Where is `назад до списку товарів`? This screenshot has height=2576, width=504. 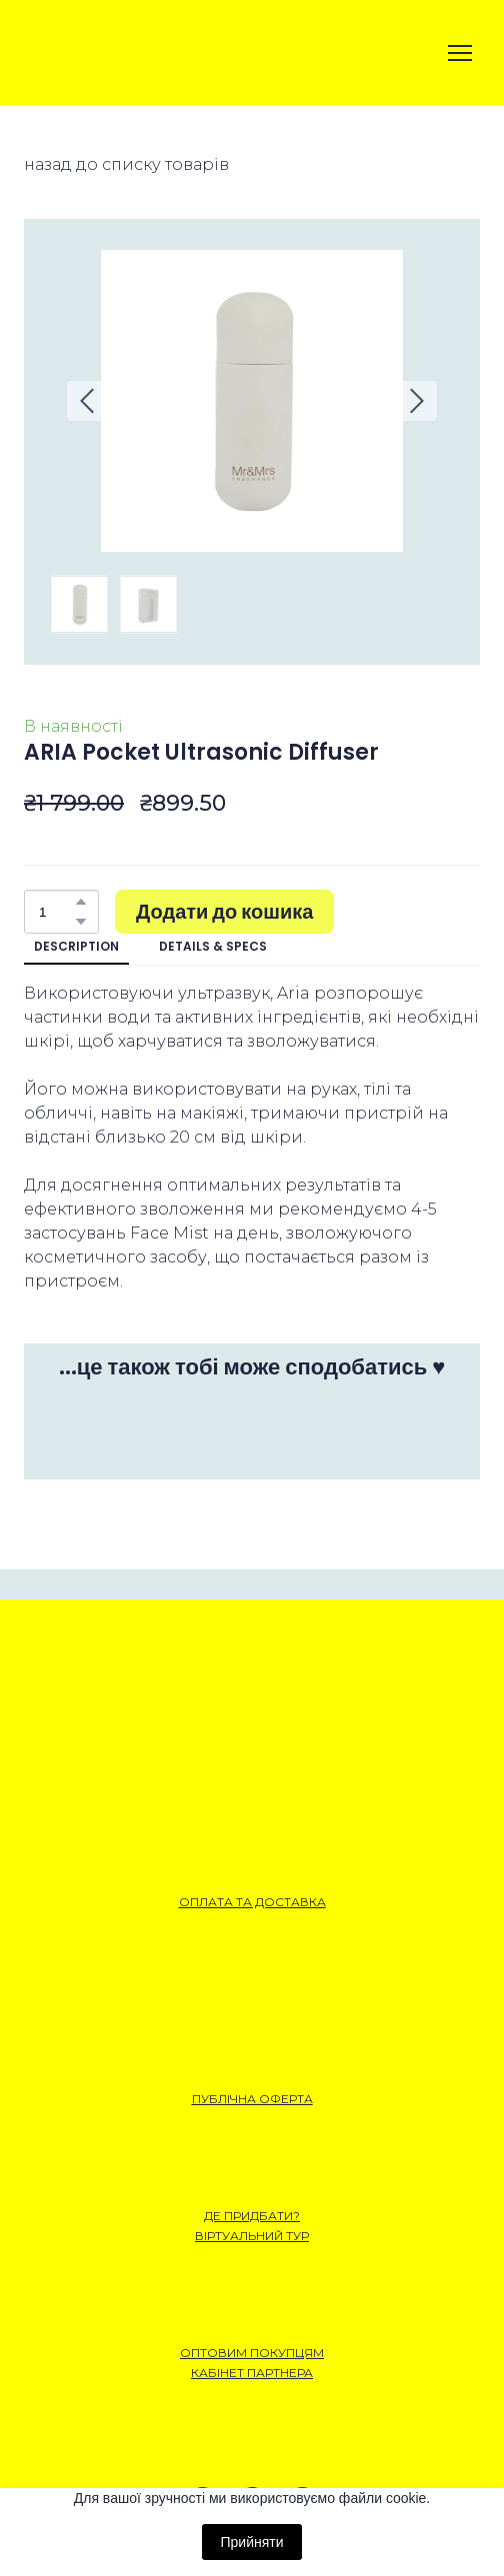 назад до списку товарів is located at coordinates (126, 164).